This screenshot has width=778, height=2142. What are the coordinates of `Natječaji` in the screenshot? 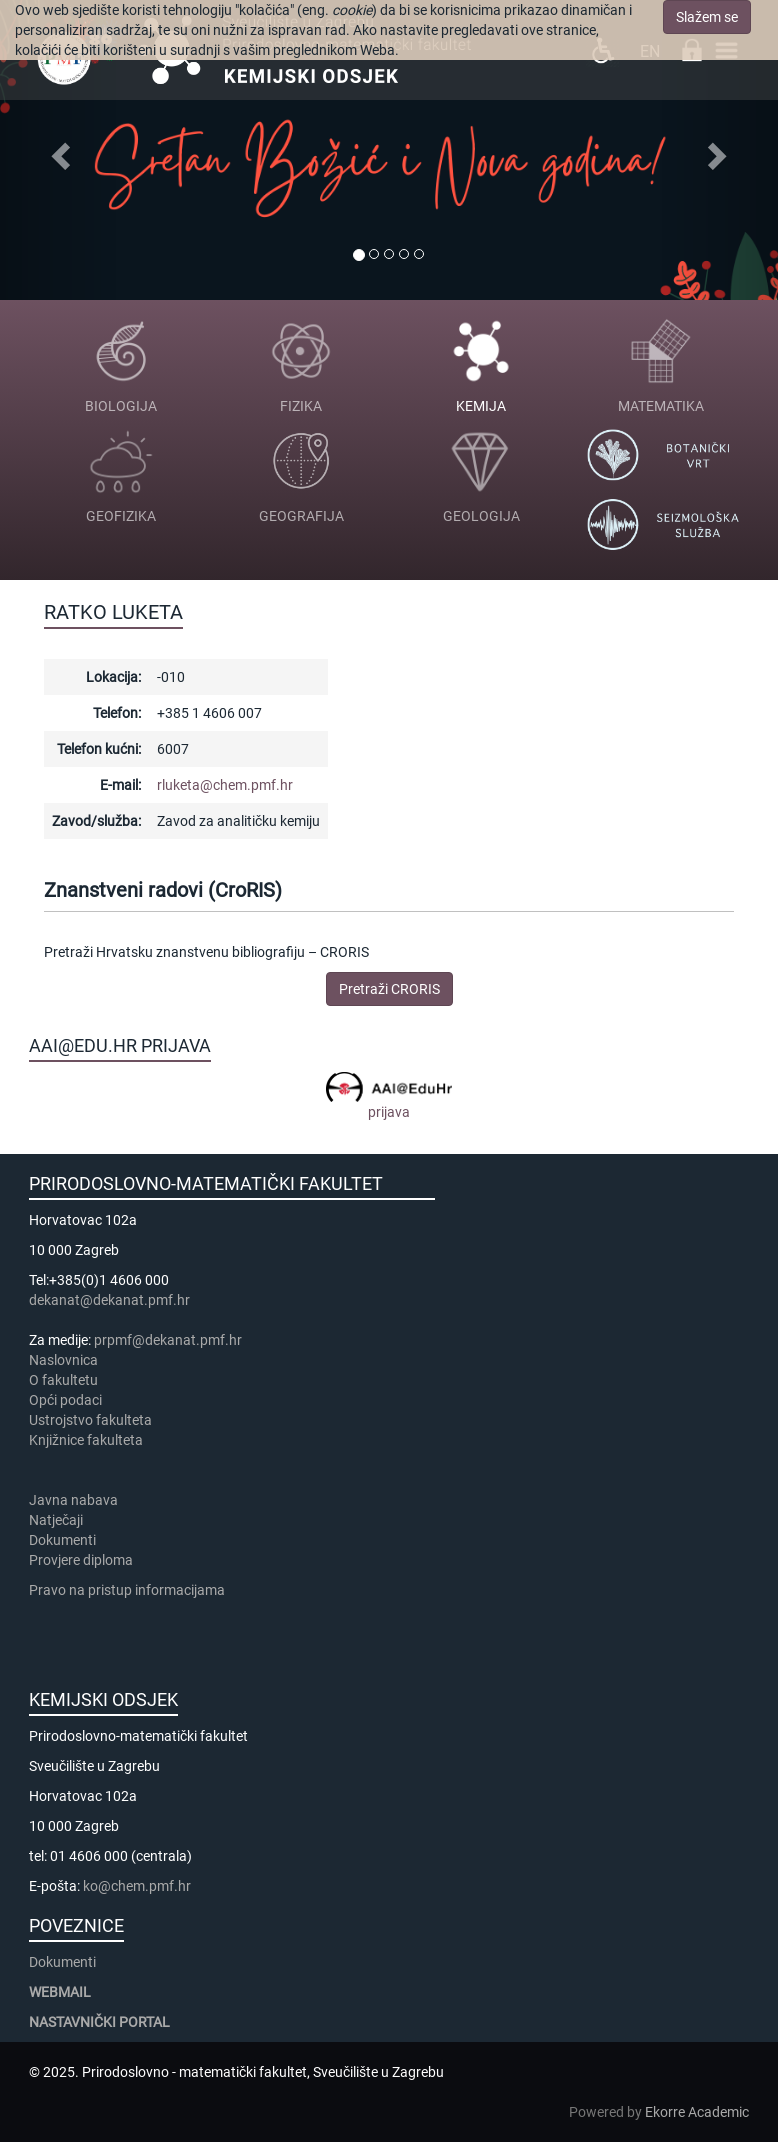 It's located at (56, 1520).